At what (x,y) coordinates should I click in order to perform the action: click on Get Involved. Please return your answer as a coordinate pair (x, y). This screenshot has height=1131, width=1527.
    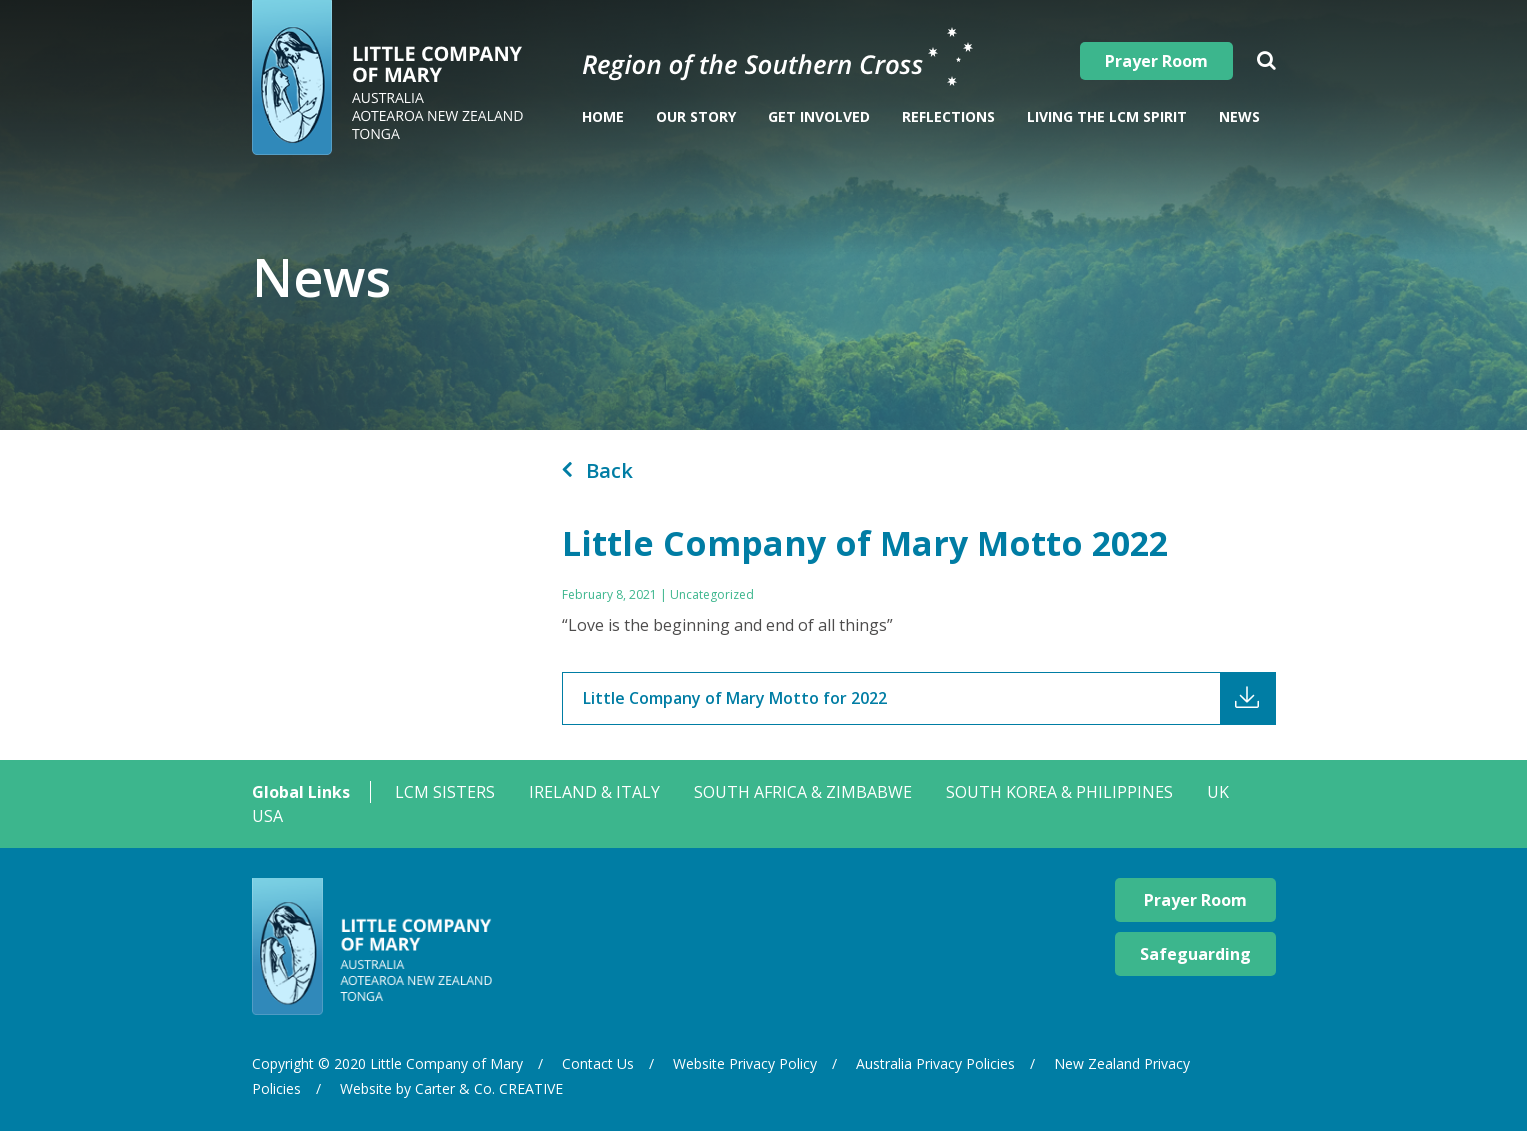
    Looking at the image, I should click on (819, 116).